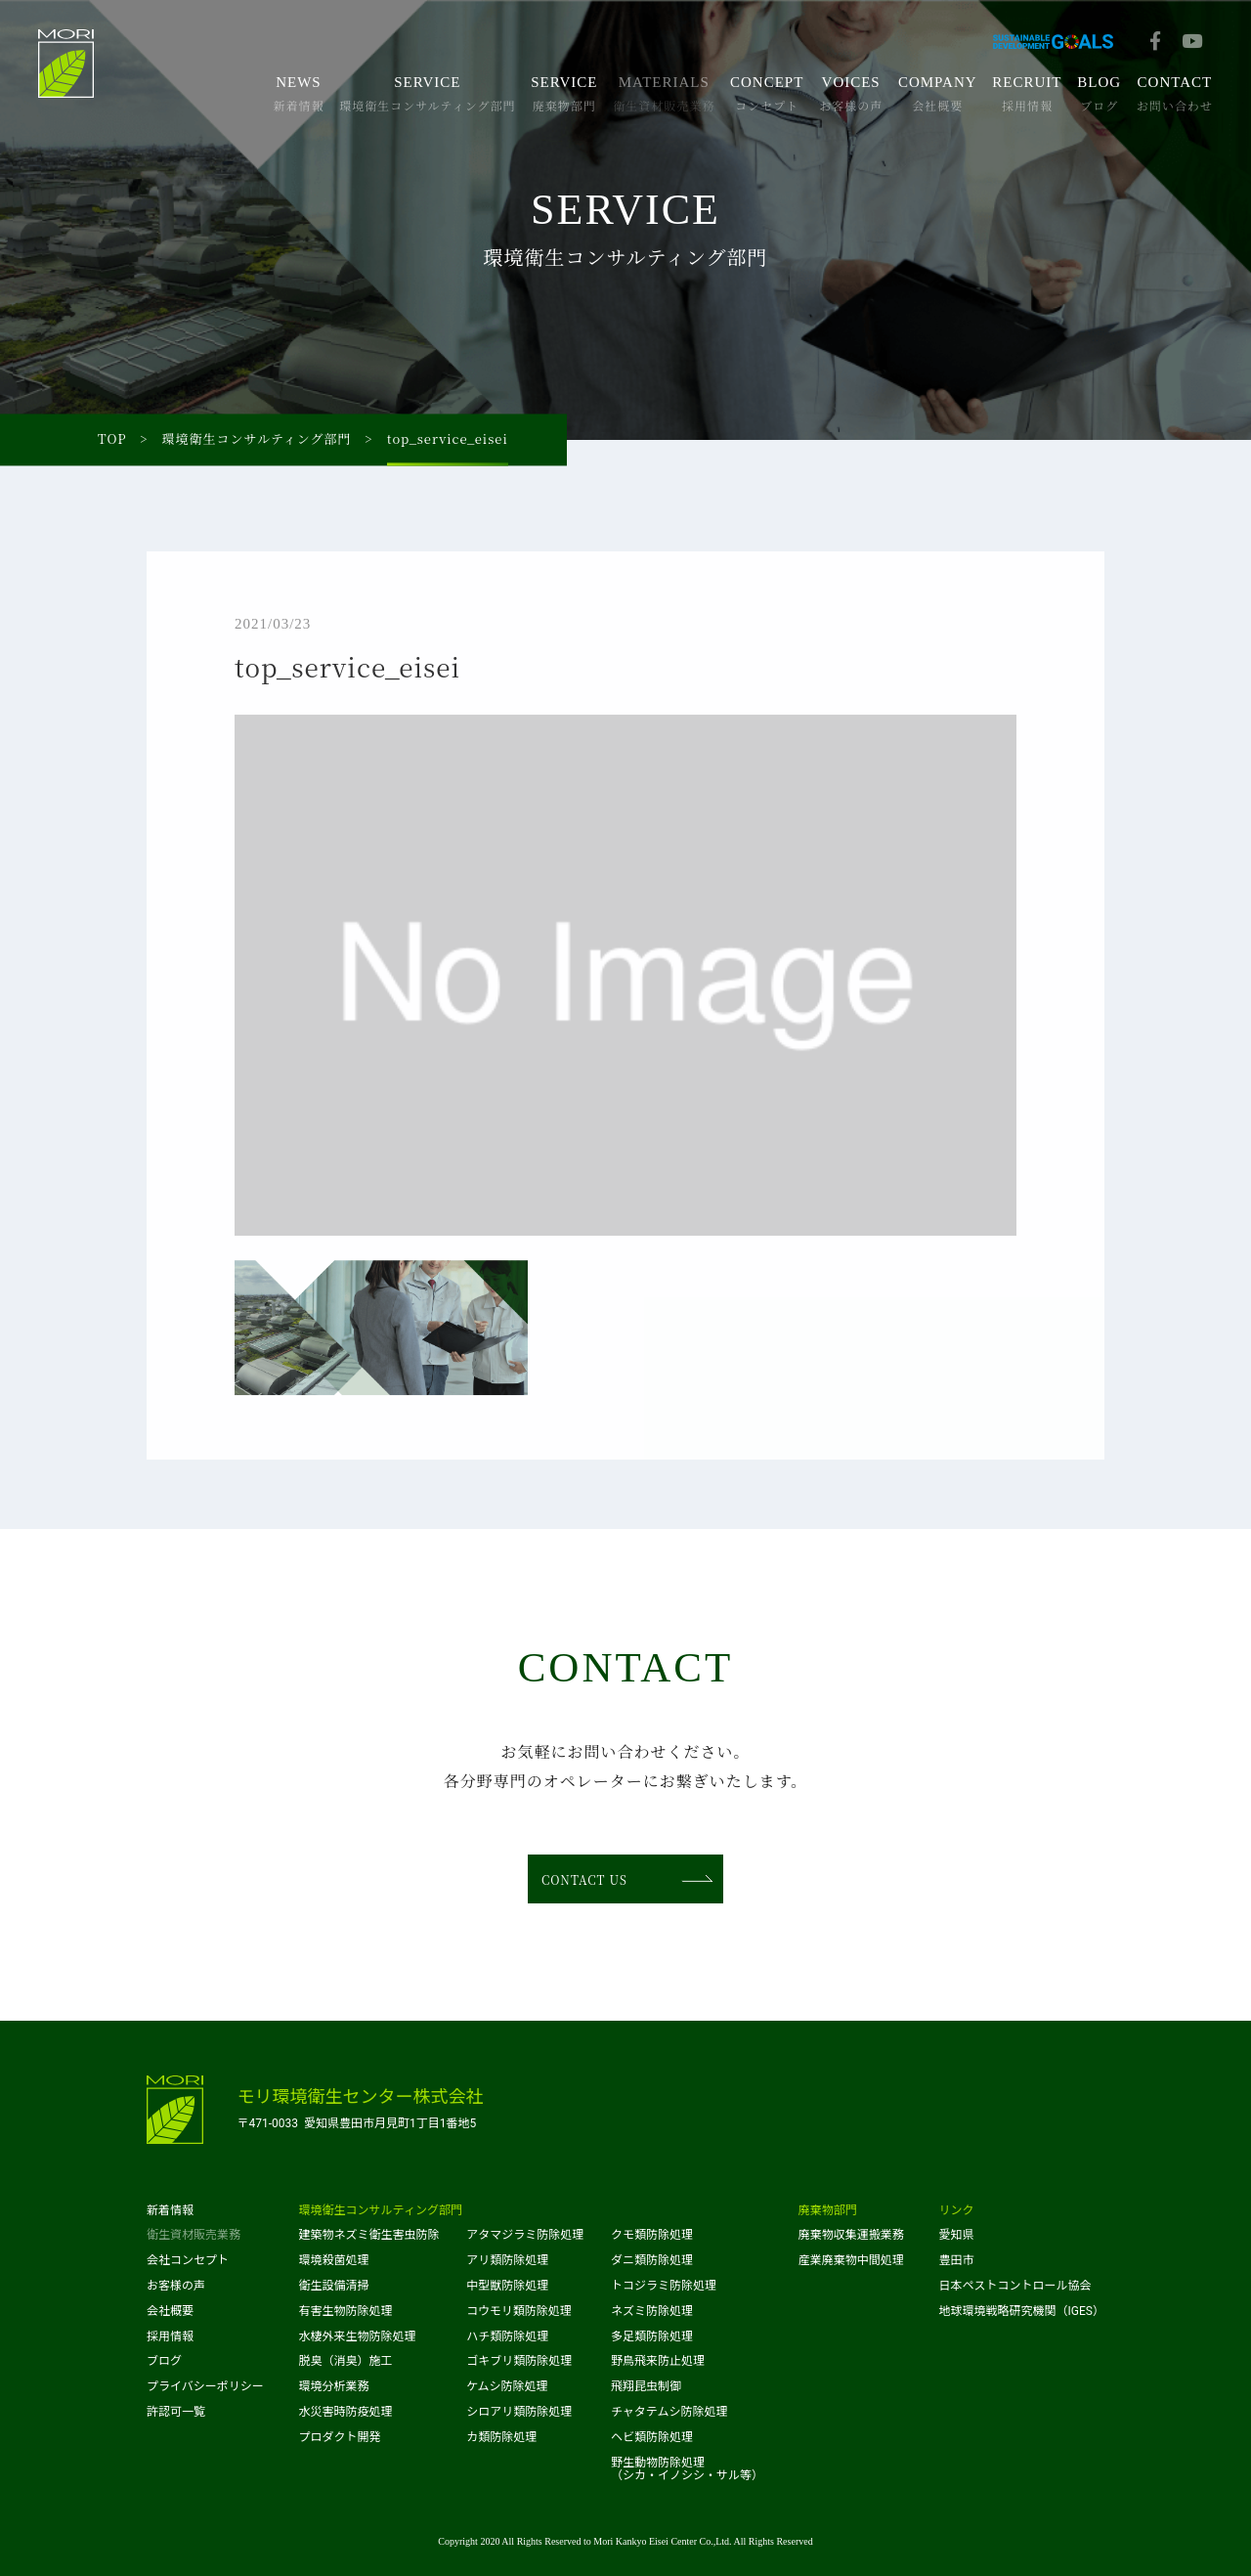  I want to click on 廃棄物収集運搬業務, so click(851, 2235).